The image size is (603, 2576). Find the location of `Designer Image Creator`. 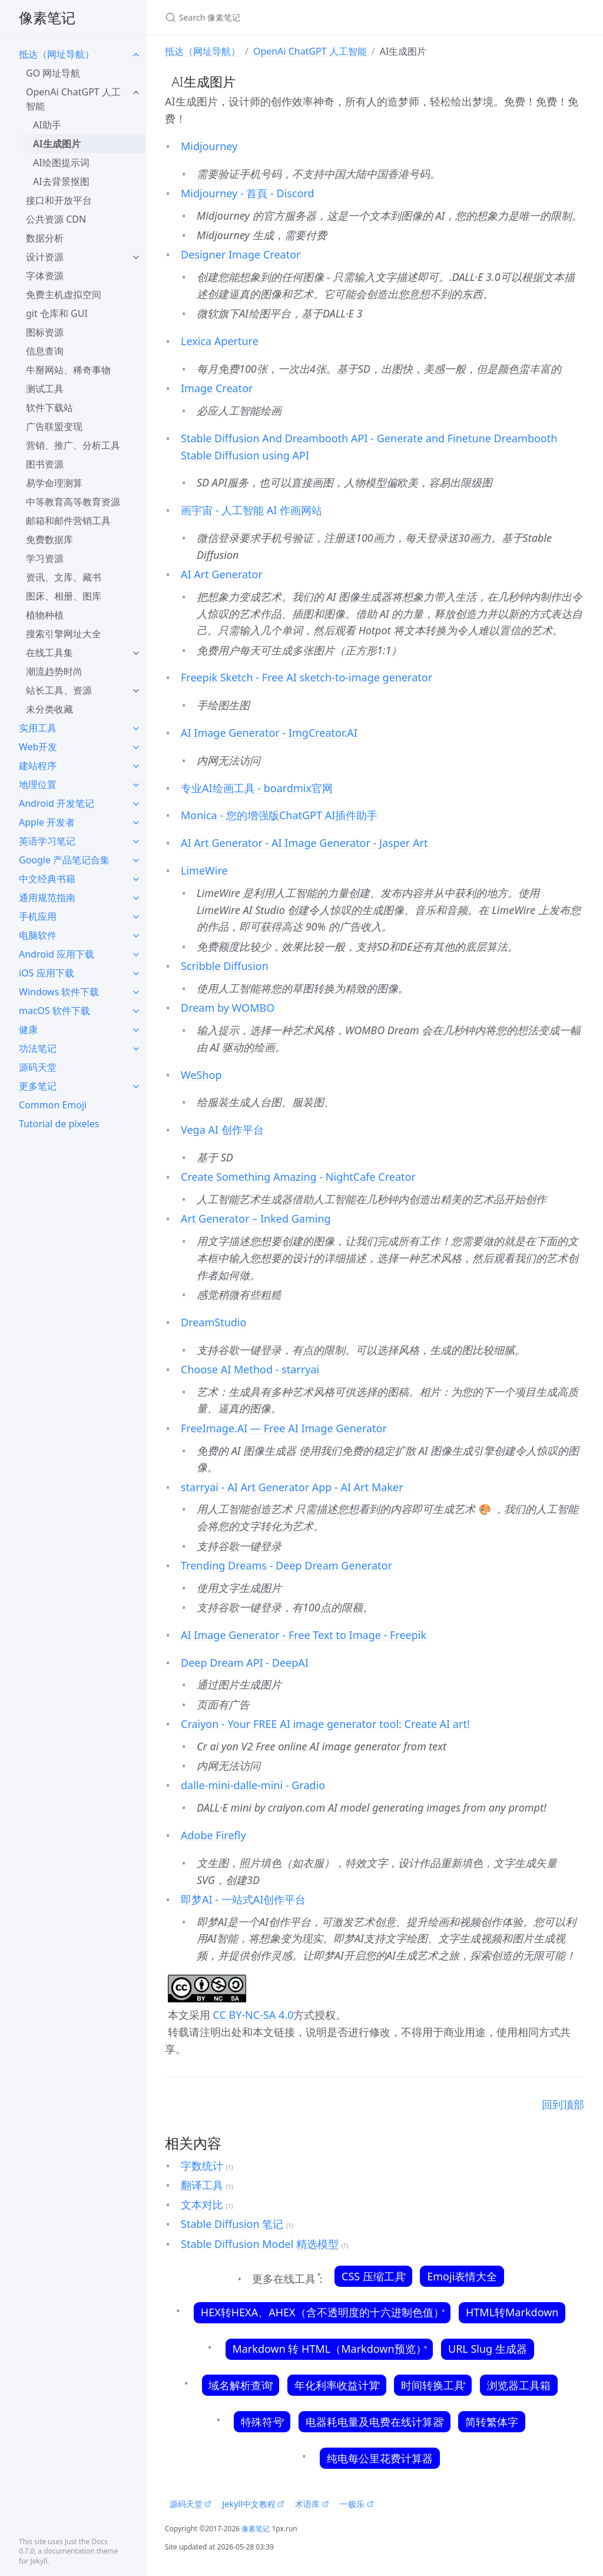

Designer Image Creator is located at coordinates (240, 254).